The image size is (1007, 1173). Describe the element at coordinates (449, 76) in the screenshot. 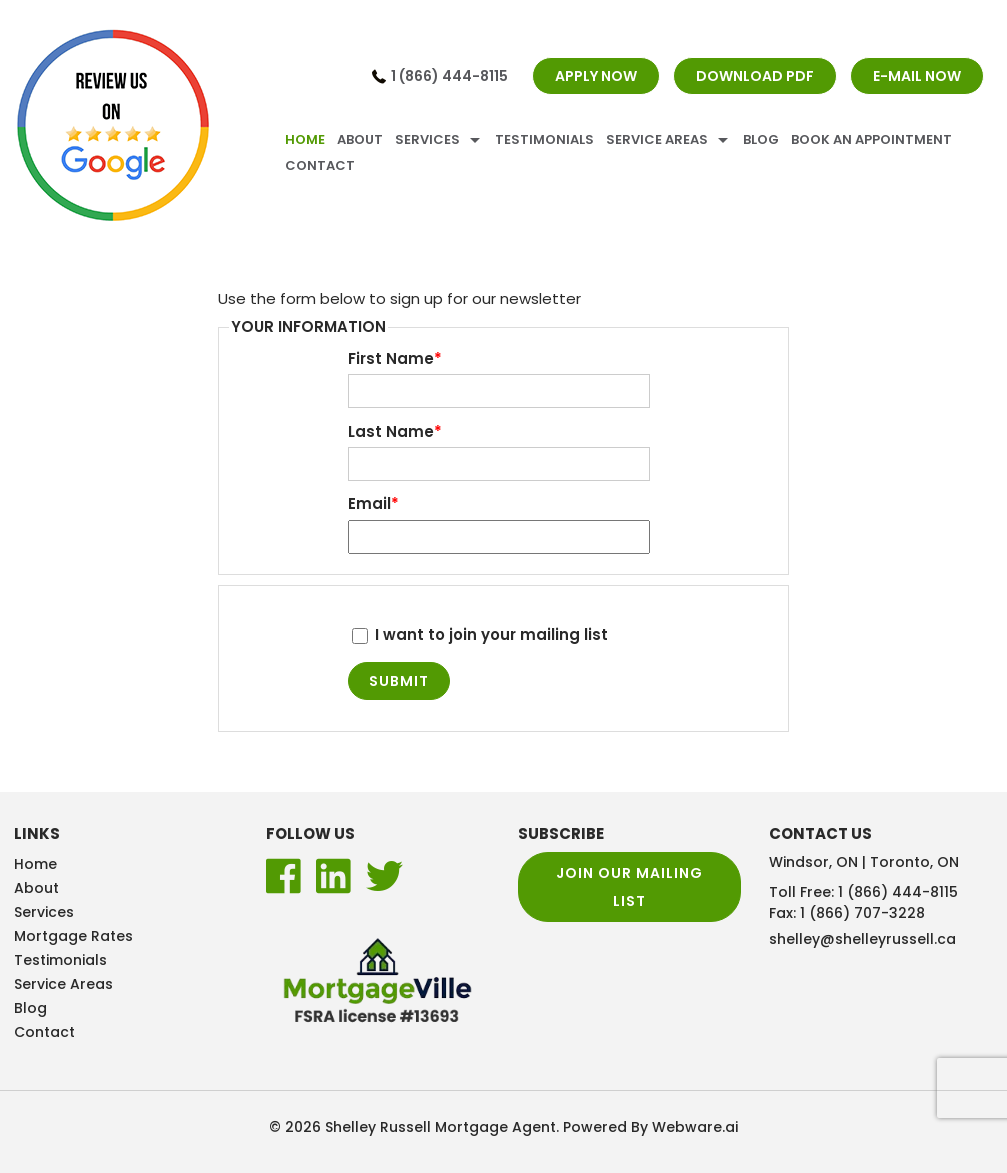

I see `1 (866) 444-8115` at that location.